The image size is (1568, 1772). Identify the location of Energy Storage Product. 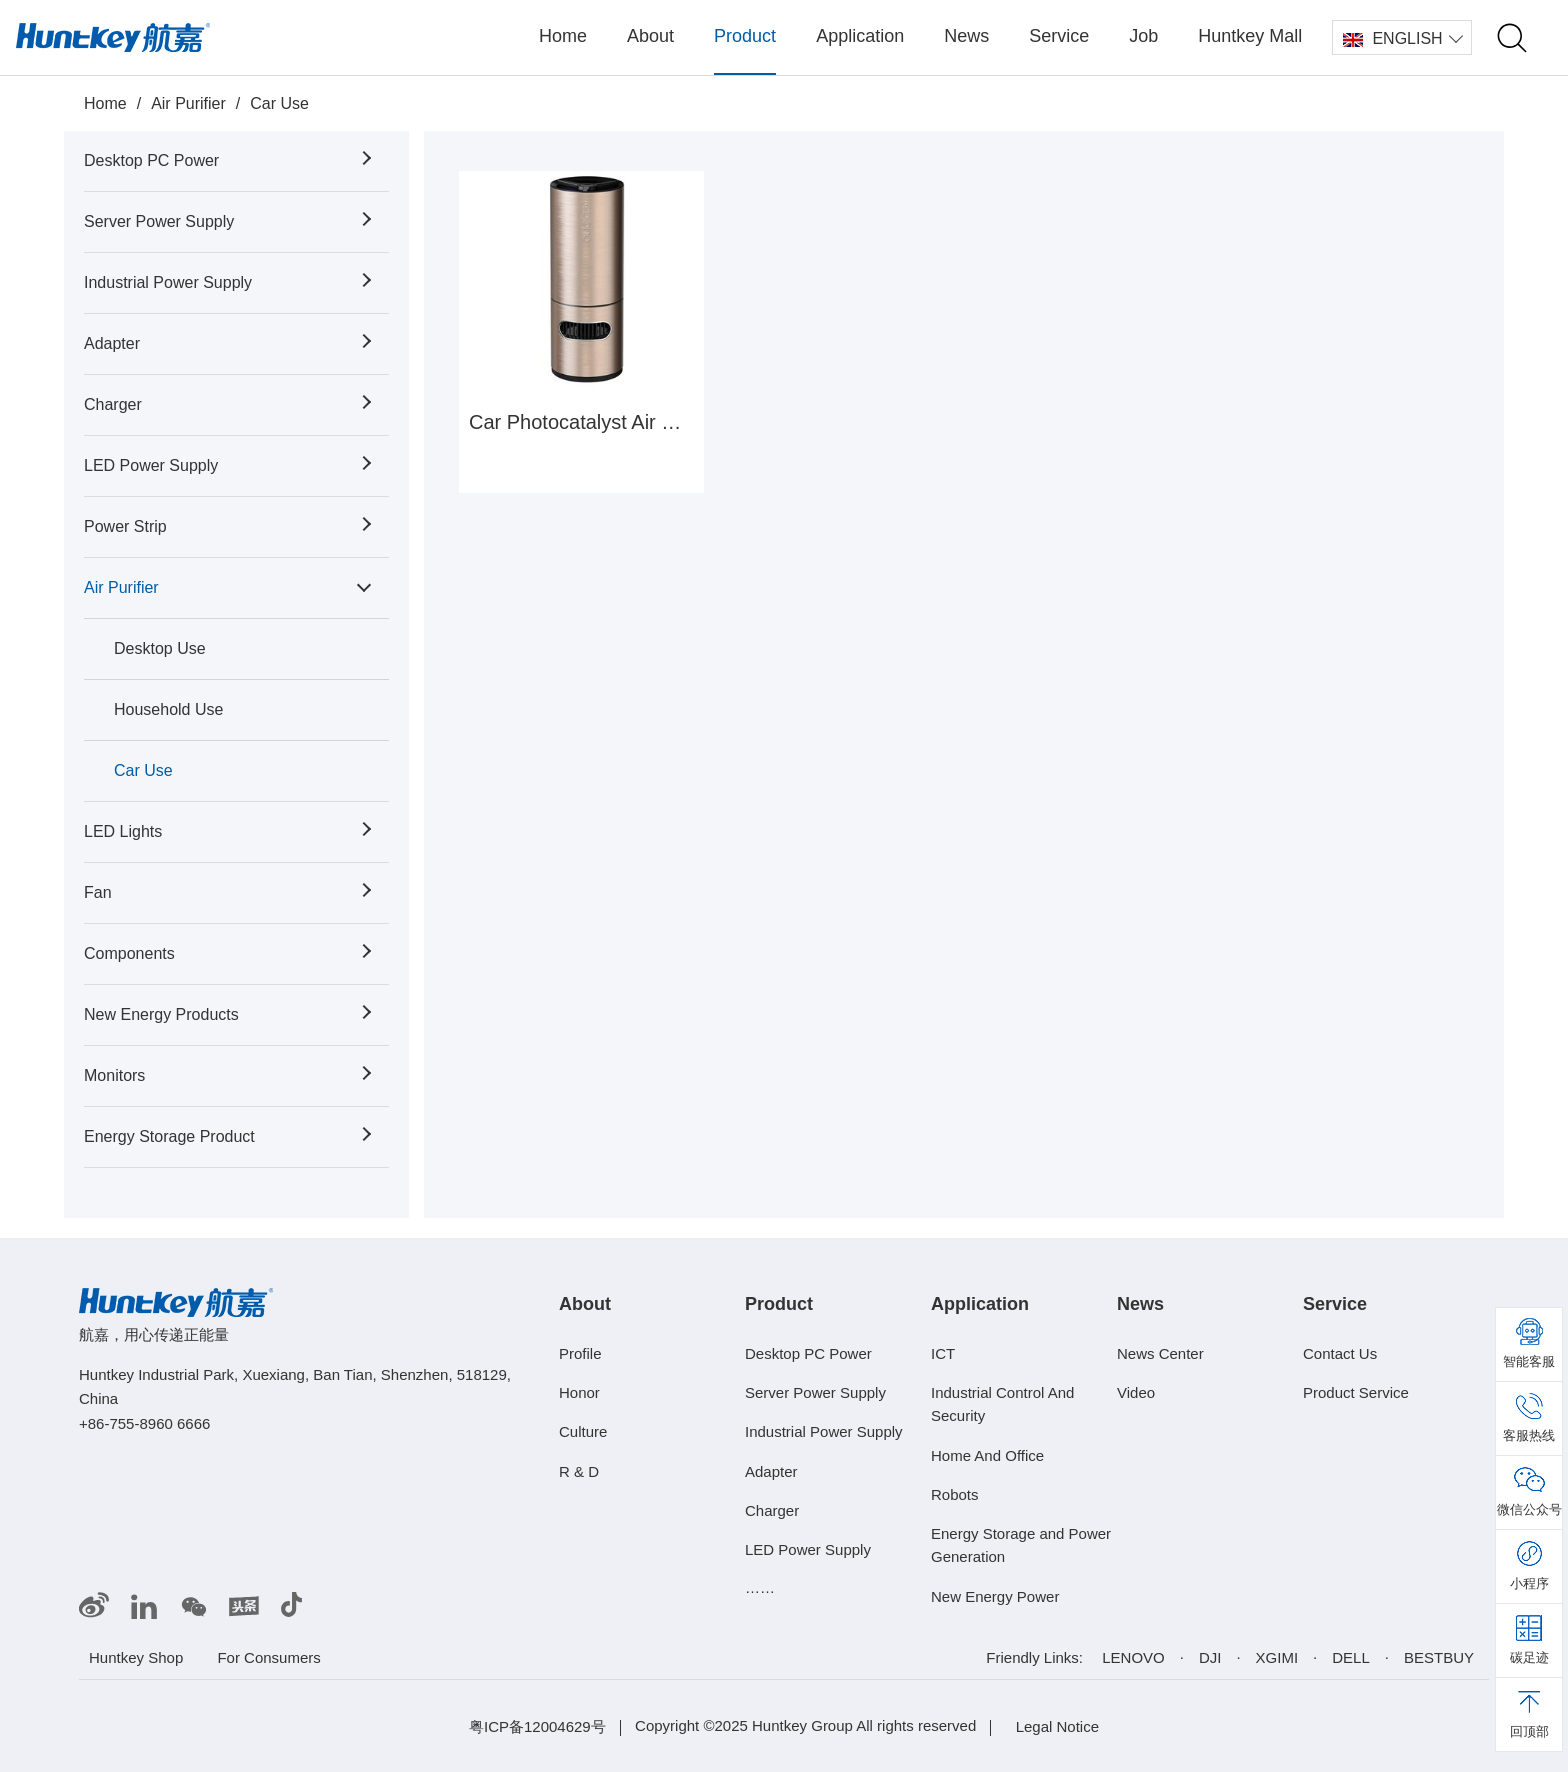
(169, 1136).